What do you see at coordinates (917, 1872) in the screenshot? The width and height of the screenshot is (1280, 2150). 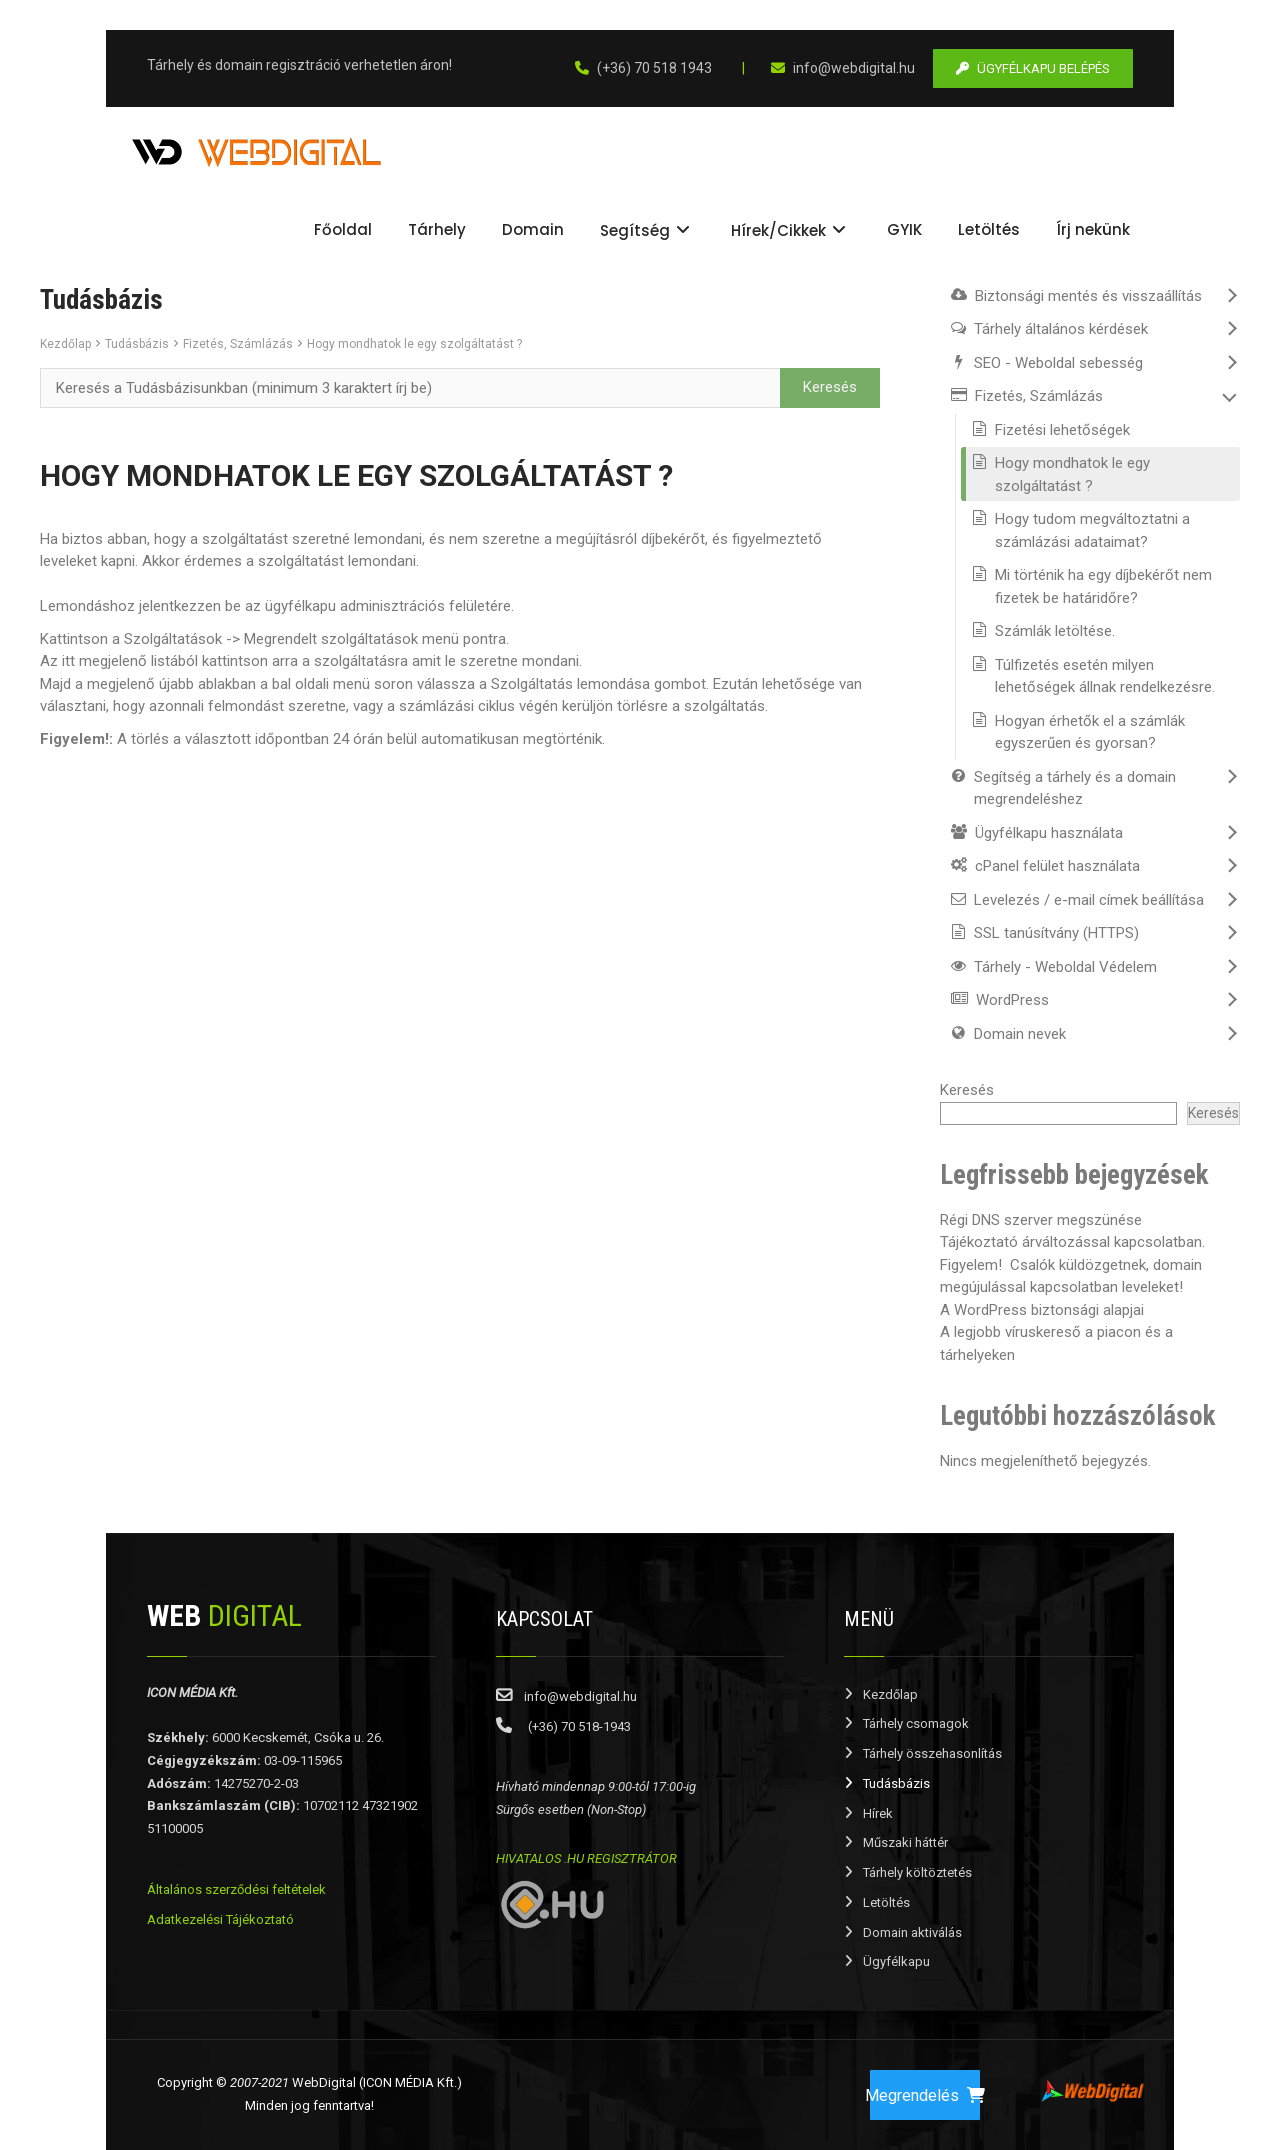 I see `Tárhely költöztetés` at bounding box center [917, 1872].